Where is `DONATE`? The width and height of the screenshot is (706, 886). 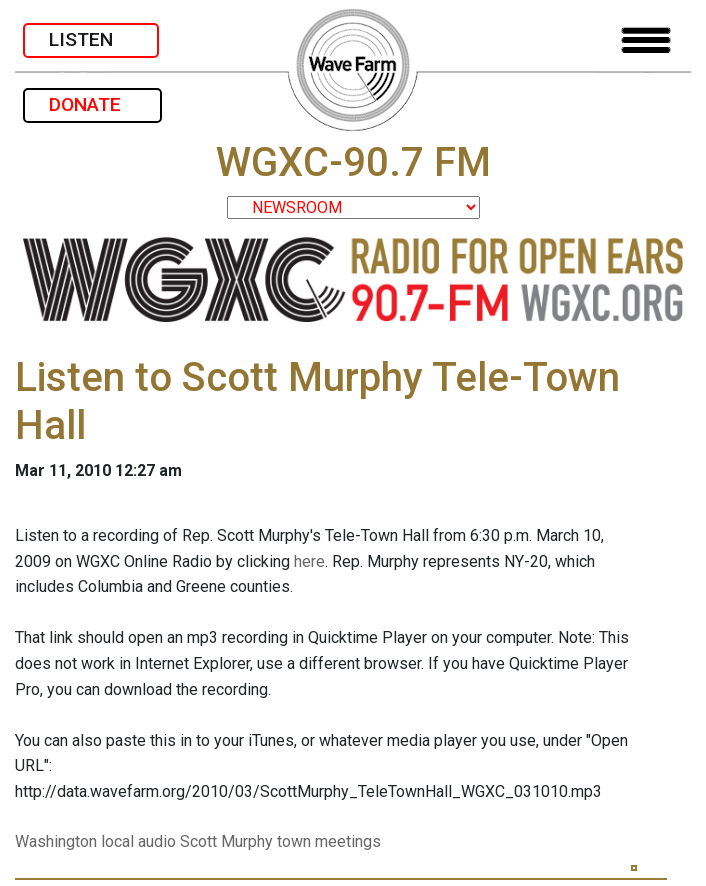
DONATE is located at coordinates (92, 104).